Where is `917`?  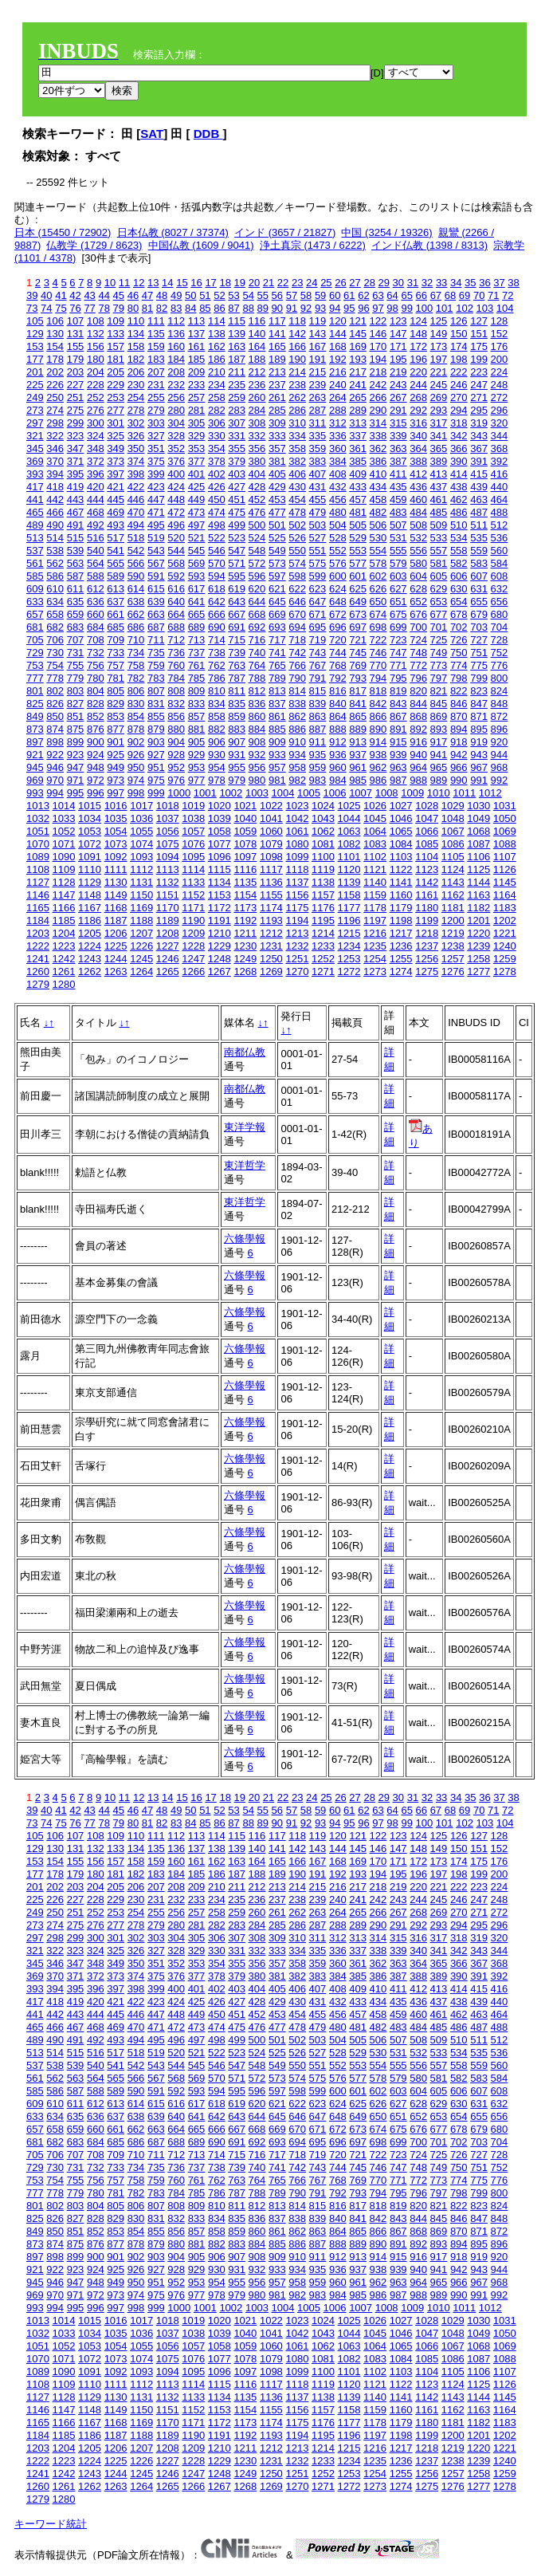
917 is located at coordinates (439, 742).